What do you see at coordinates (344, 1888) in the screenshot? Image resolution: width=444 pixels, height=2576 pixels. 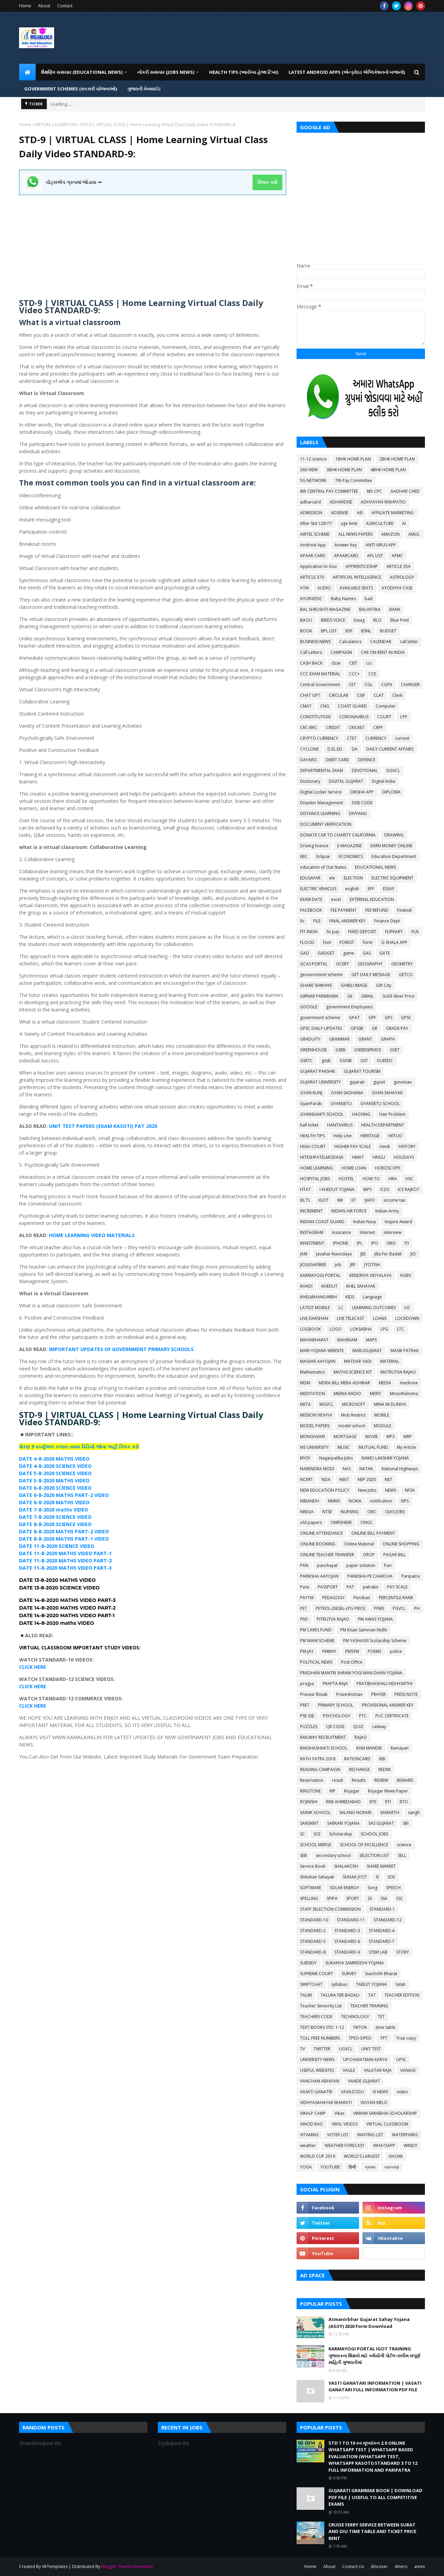 I see `SOLAR ENERGY` at bounding box center [344, 1888].